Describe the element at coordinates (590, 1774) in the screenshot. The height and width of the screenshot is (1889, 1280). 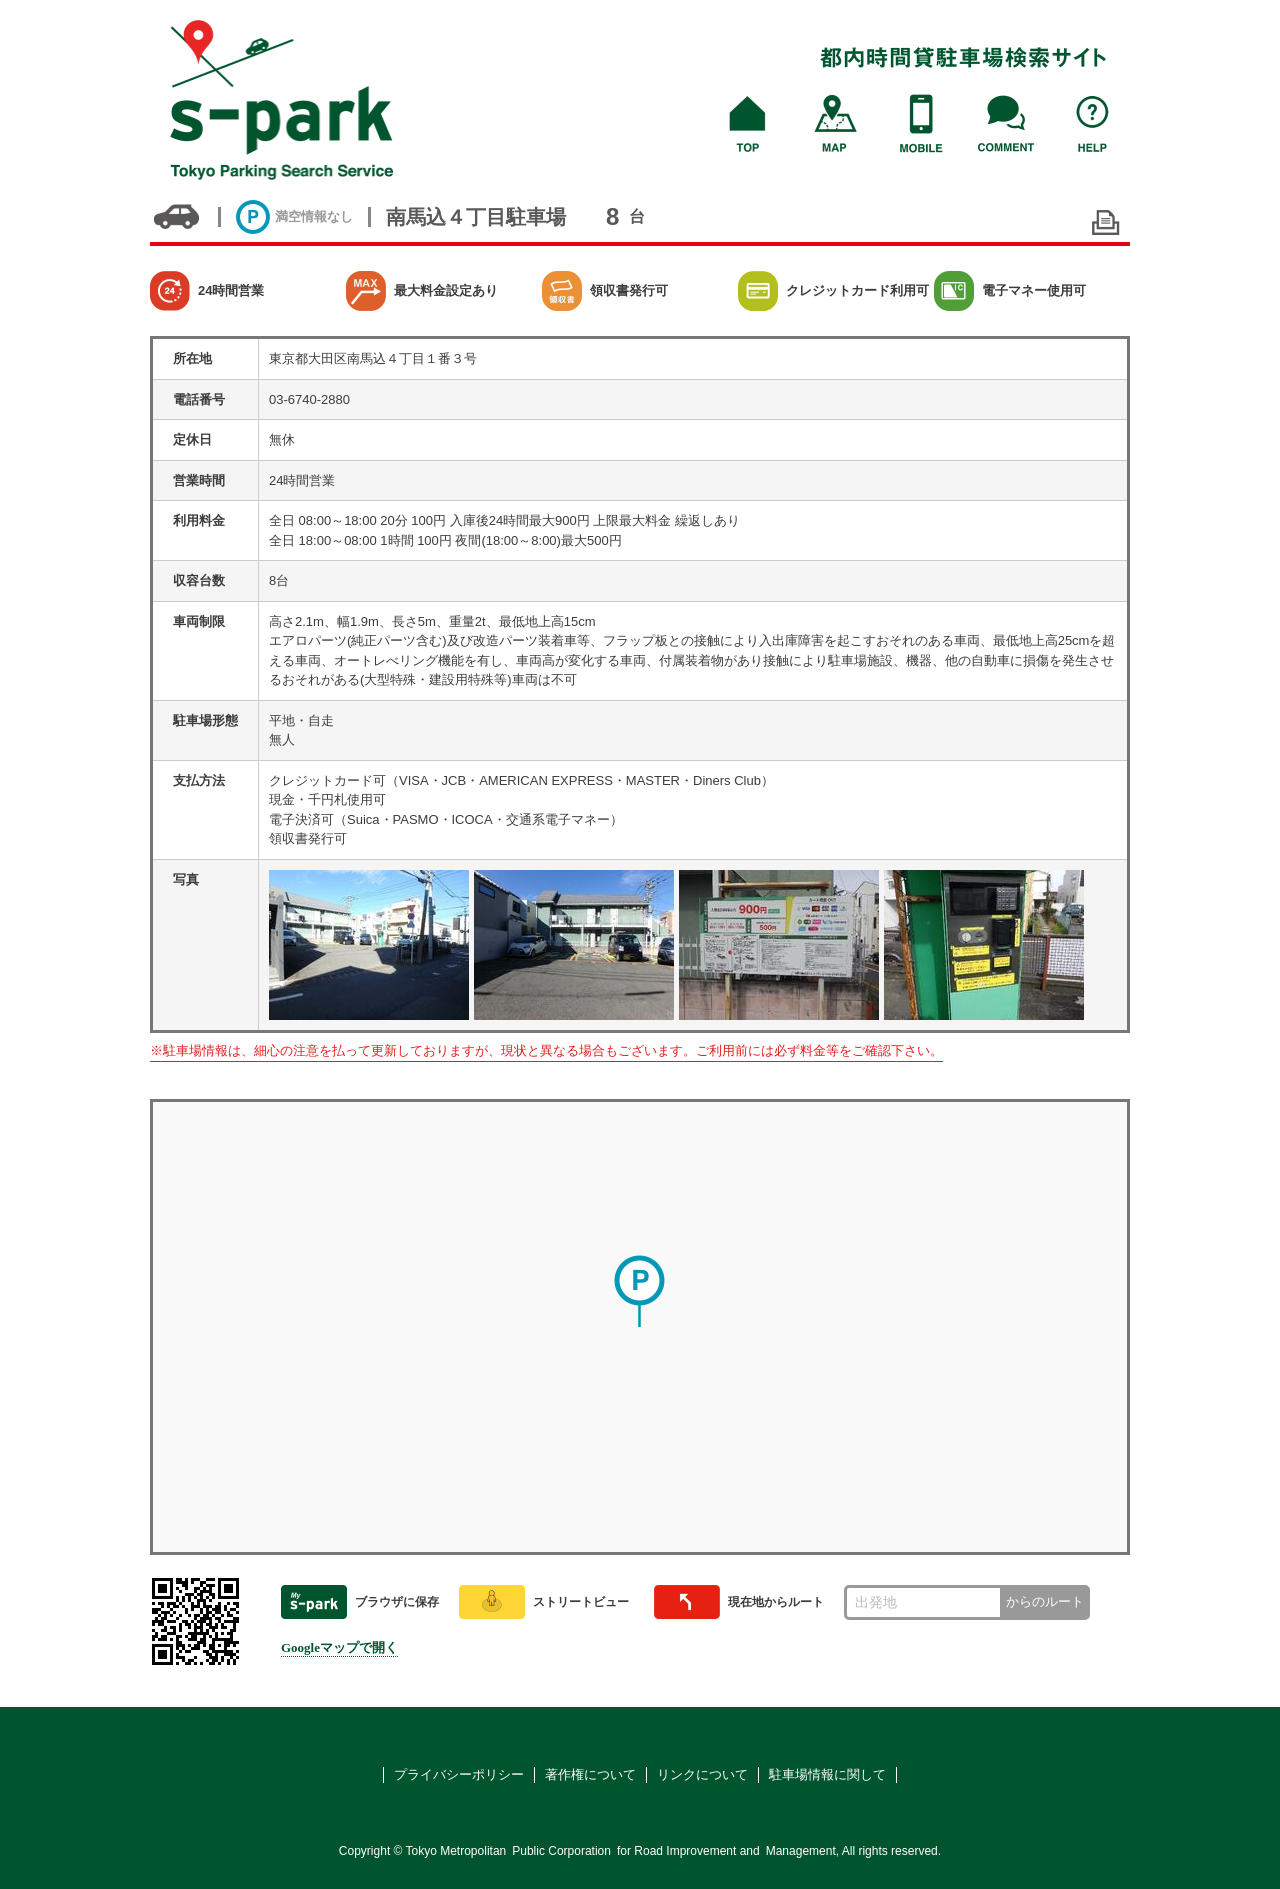
I see `著作権について` at that location.